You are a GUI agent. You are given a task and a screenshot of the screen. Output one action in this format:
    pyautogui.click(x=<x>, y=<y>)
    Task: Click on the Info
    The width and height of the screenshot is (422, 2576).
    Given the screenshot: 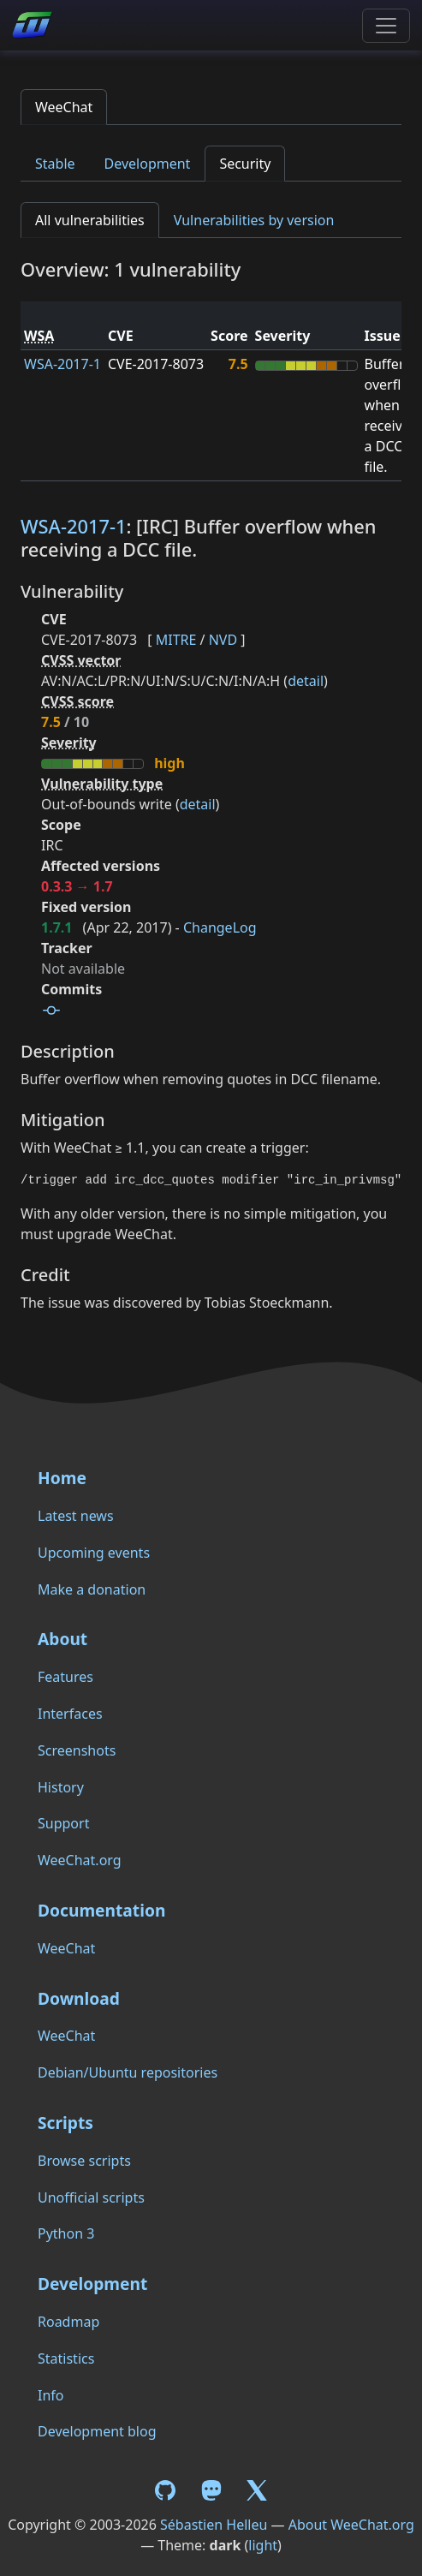 What is the action you would take?
    pyautogui.click(x=51, y=2395)
    